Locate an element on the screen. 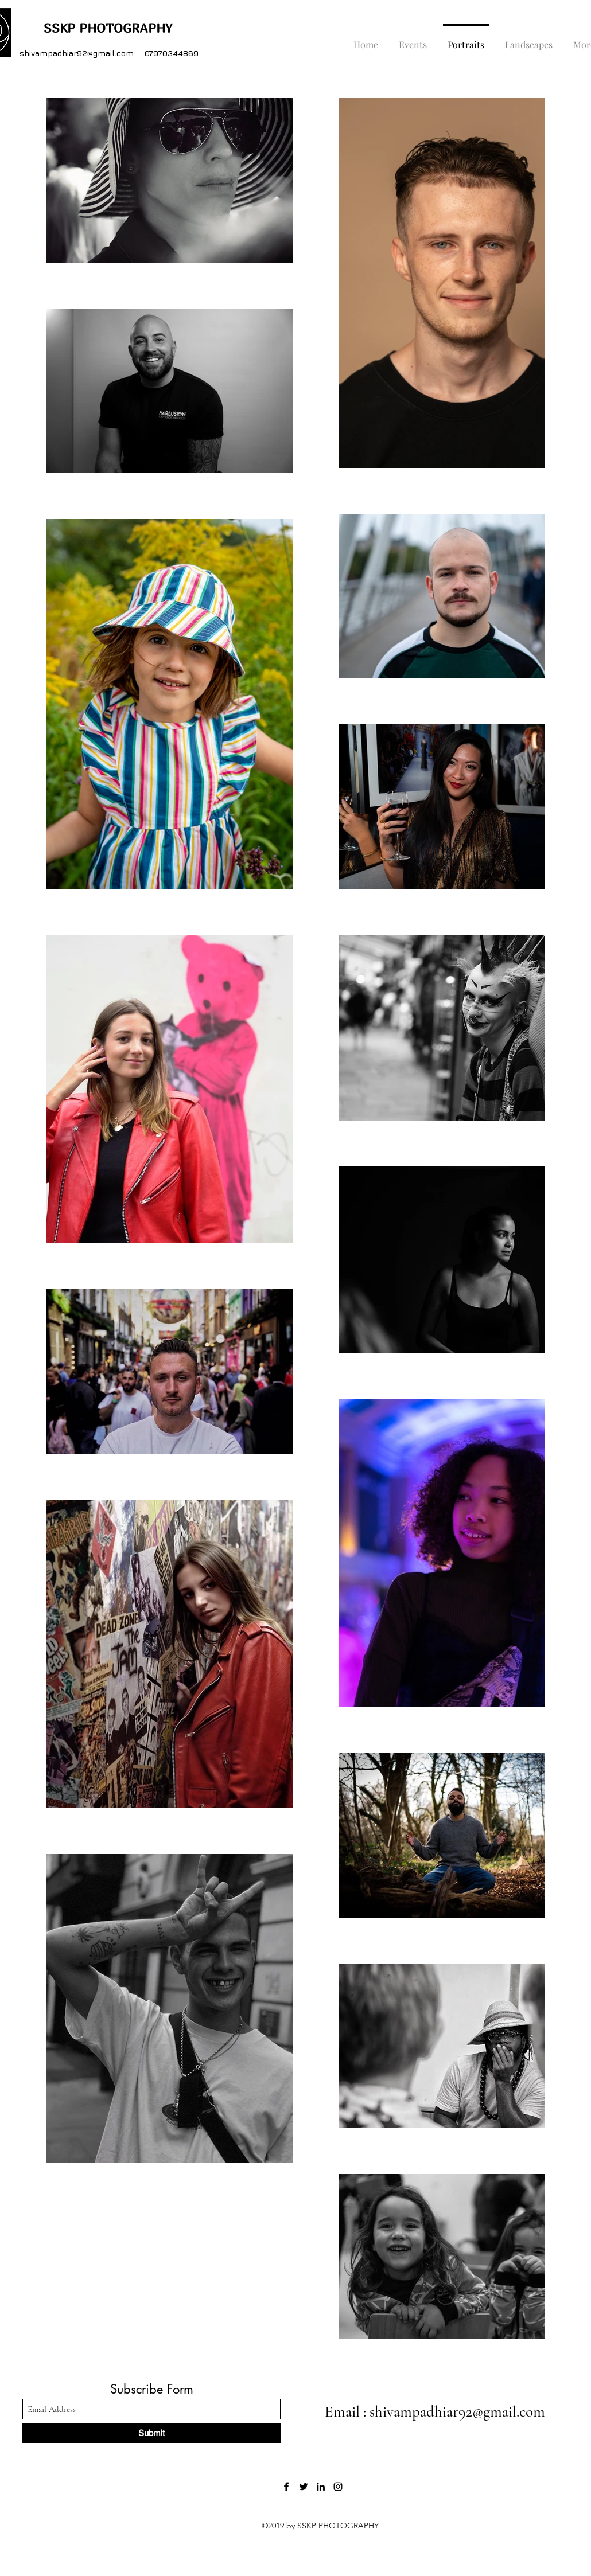 This screenshot has width=591, height=2576. shivampadhiar92@gmail.com is located at coordinates (77, 53).